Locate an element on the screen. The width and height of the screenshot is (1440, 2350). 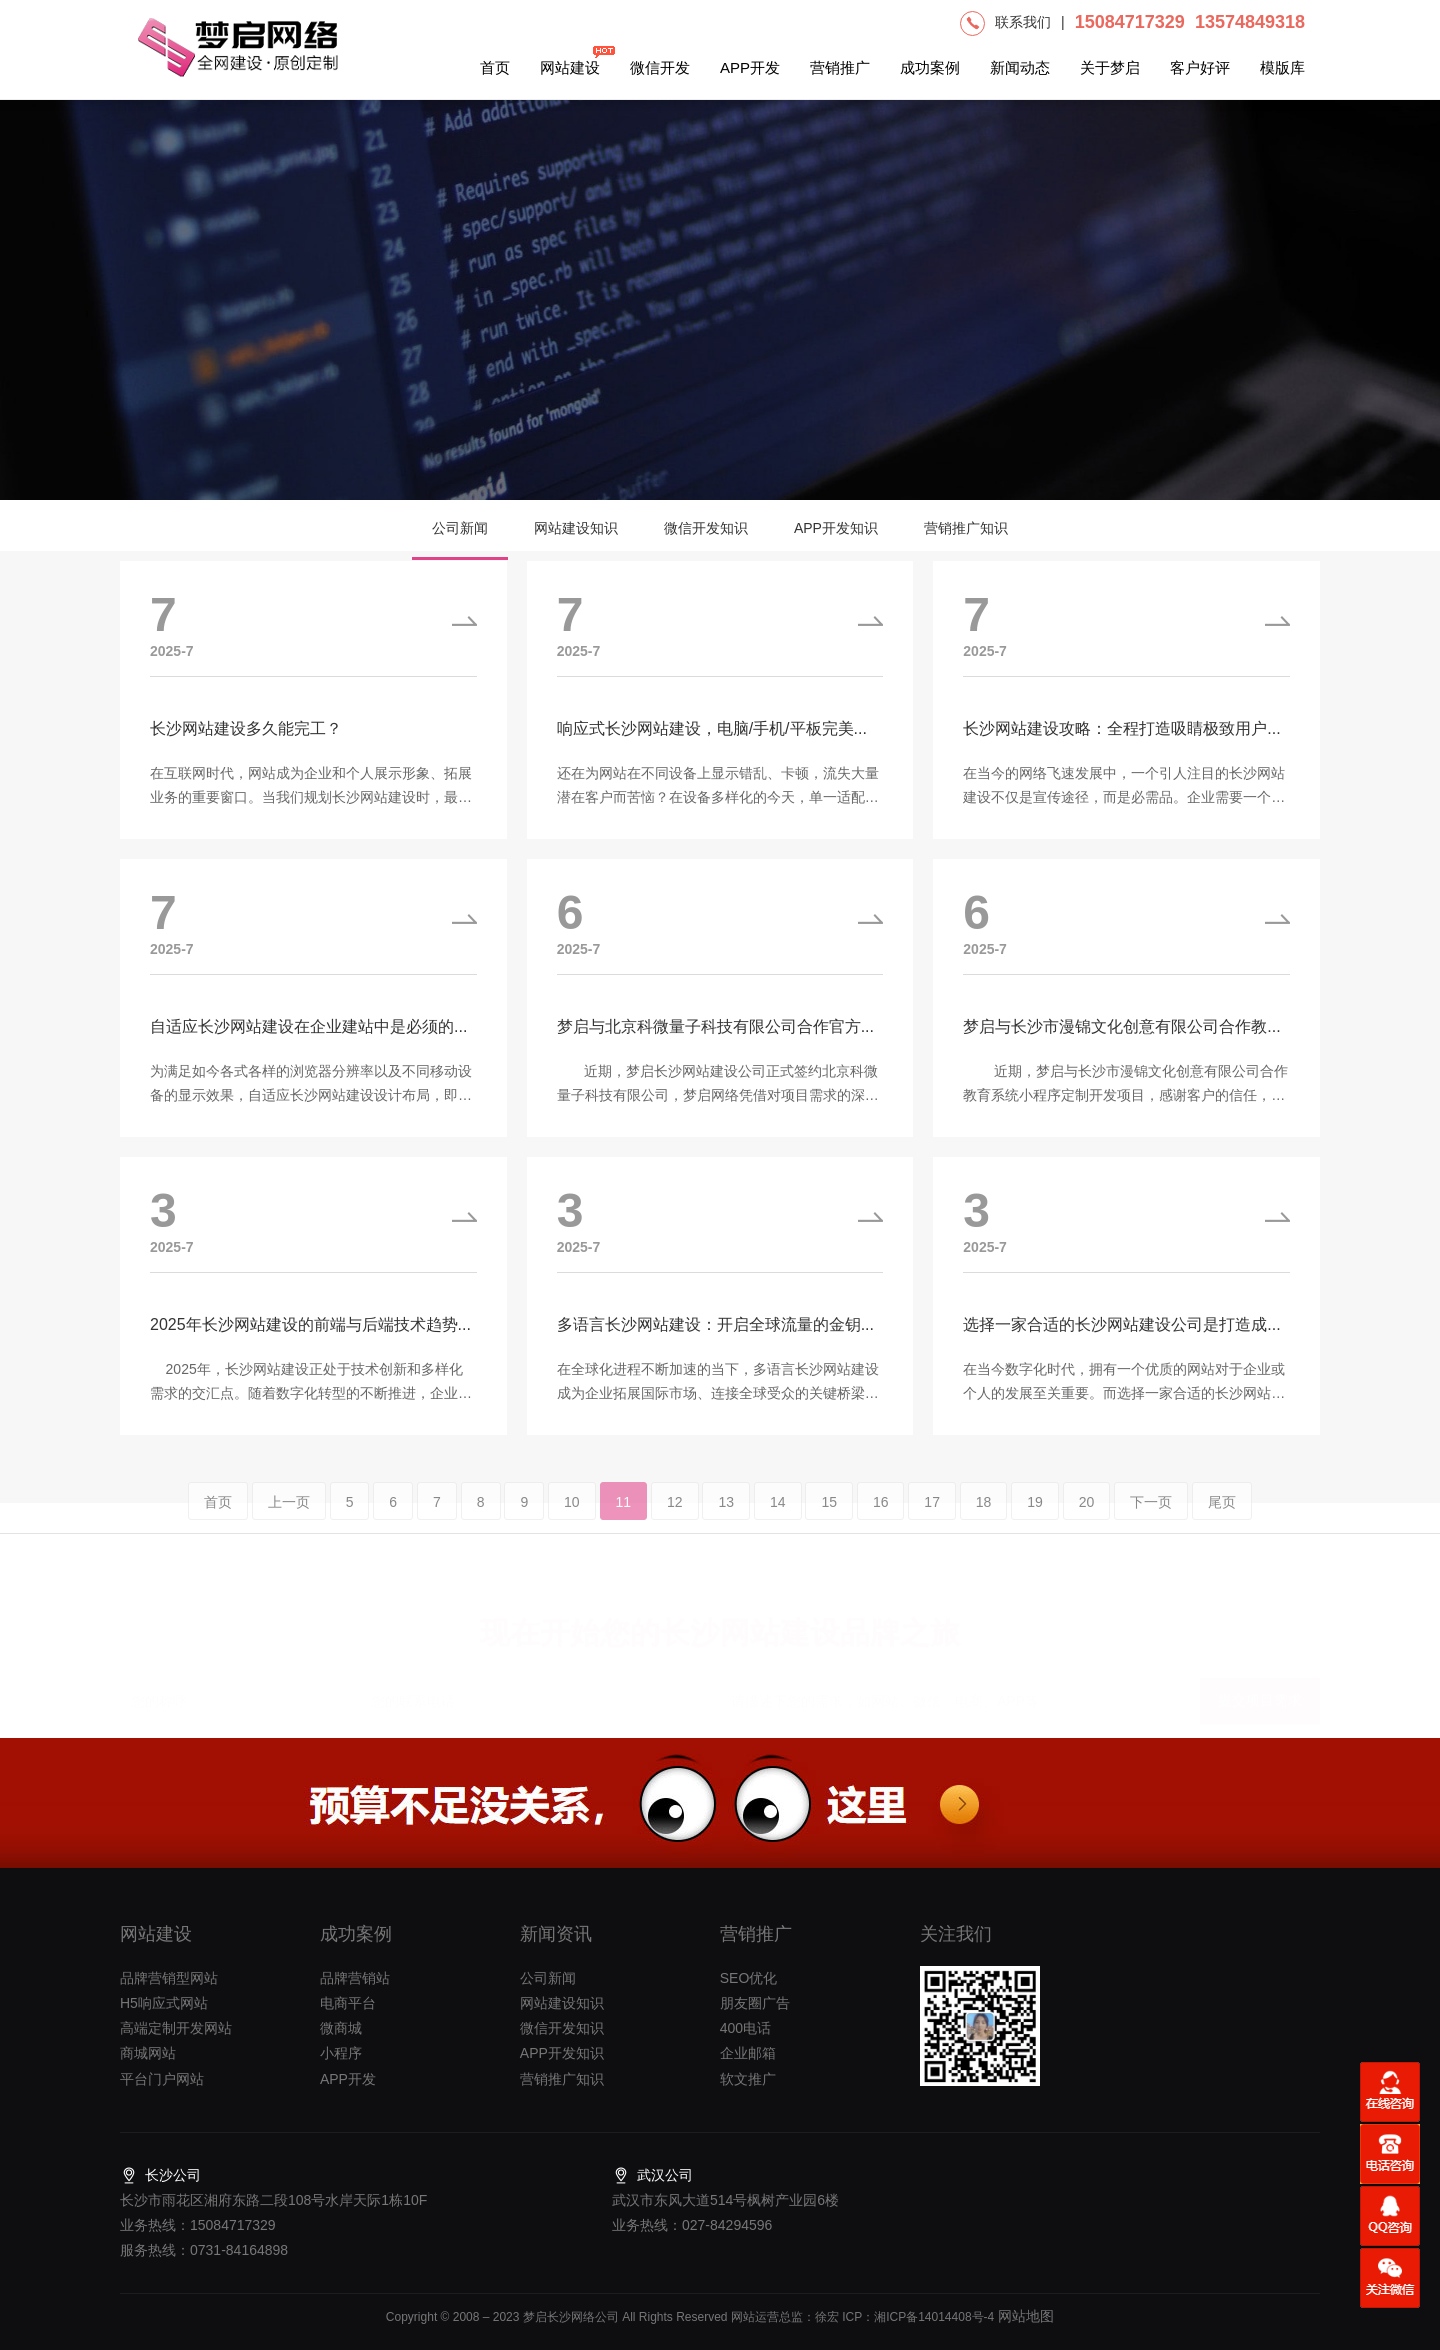
12 is located at coordinates (675, 1519).